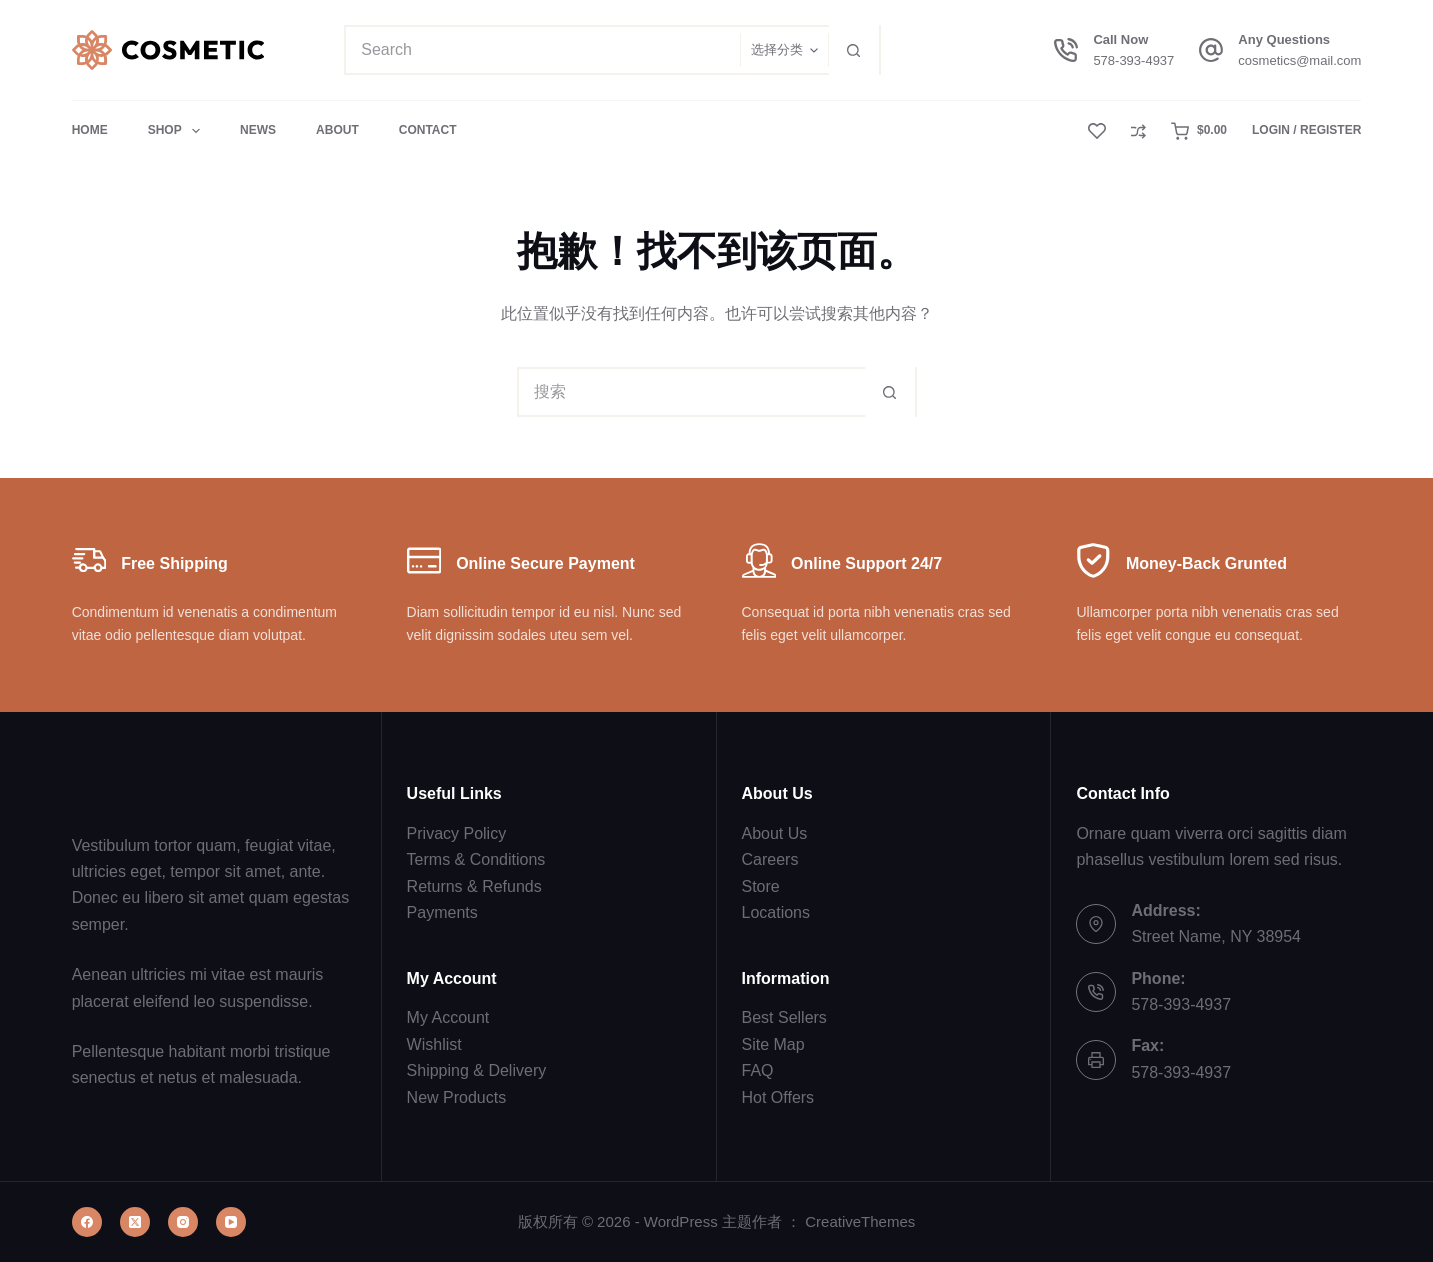 The height and width of the screenshot is (1262, 1433). What do you see at coordinates (448, 1017) in the screenshot?
I see `My Account` at bounding box center [448, 1017].